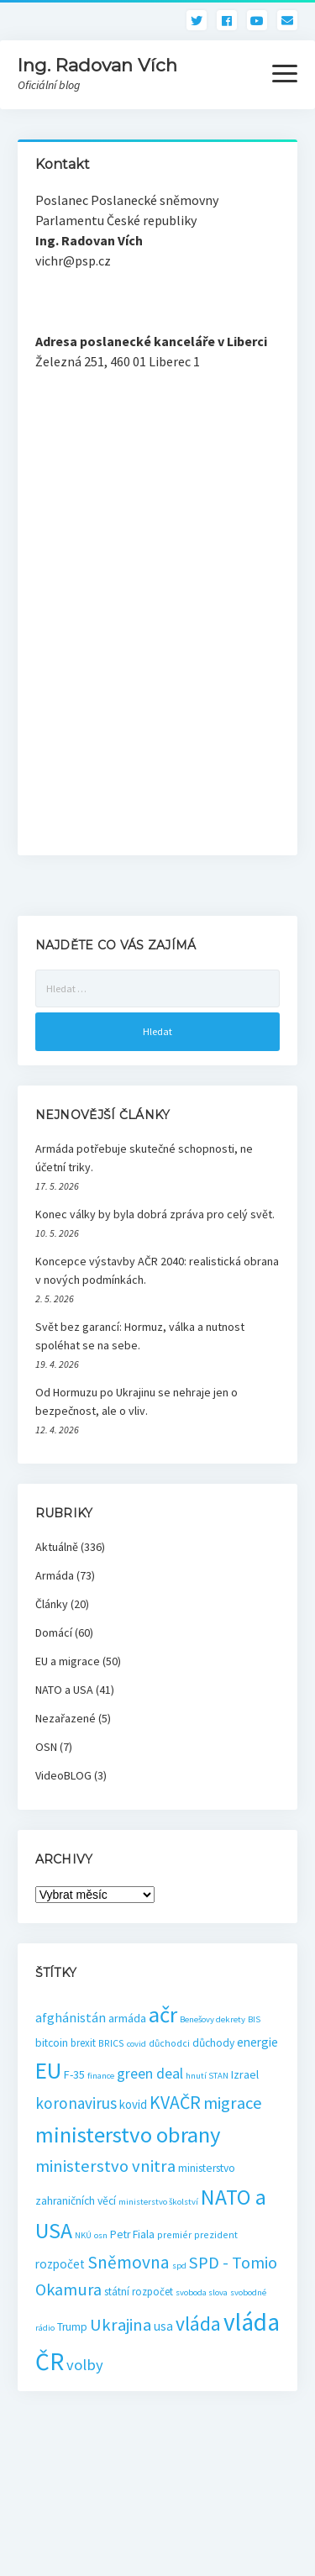  Describe the element at coordinates (150, 2073) in the screenshot. I see `green deal [green deal (15 položek)]` at that location.